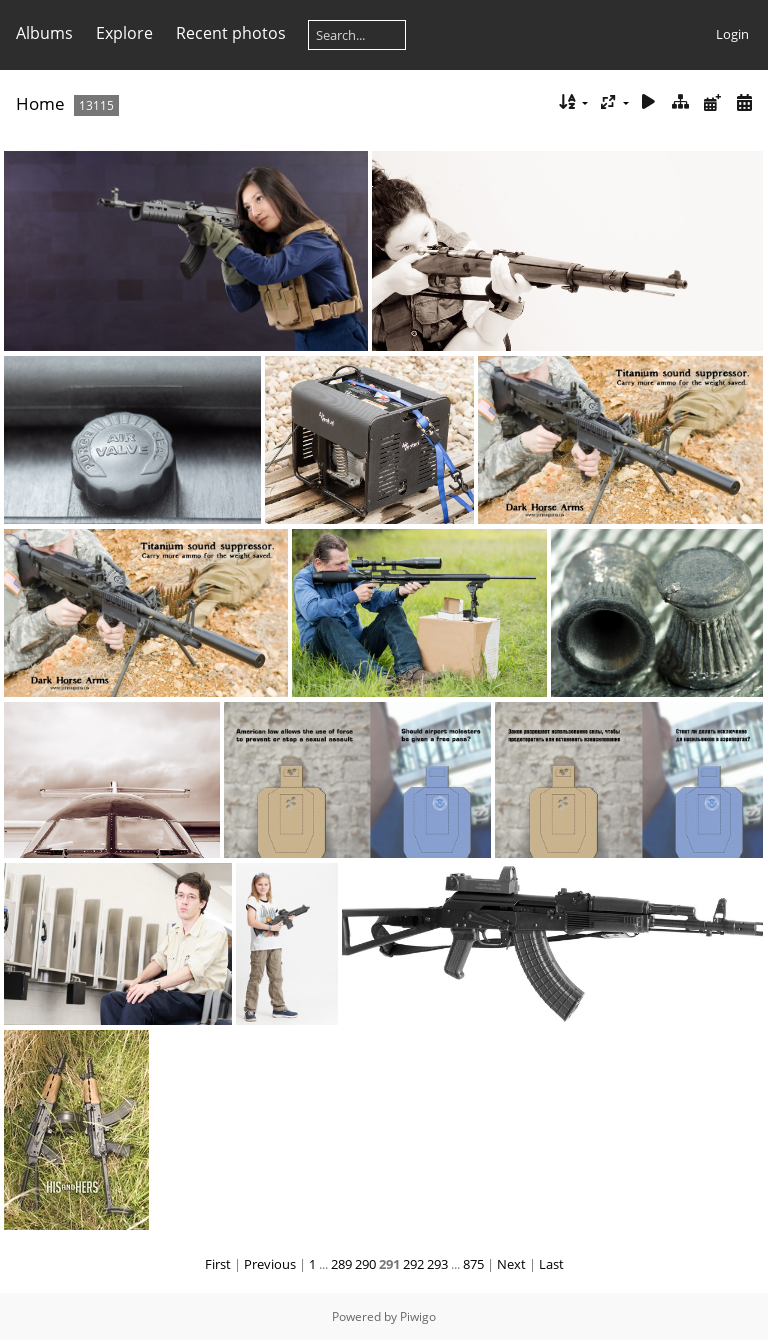 The width and height of the screenshot is (768, 1340). I want to click on First, so click(218, 1264).